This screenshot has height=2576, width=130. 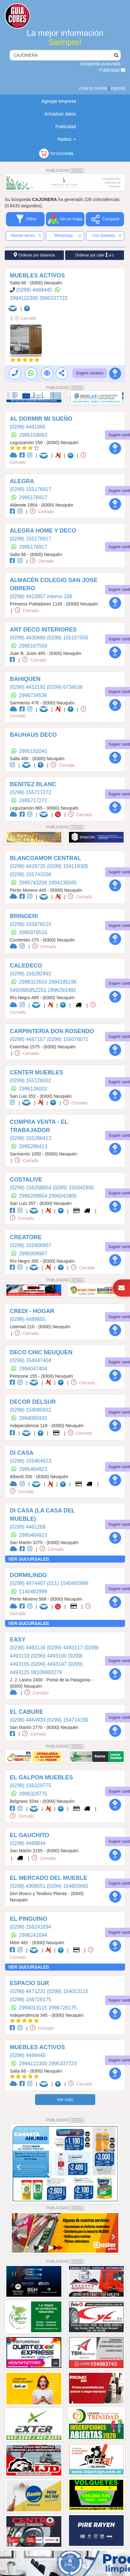 I want to click on (0294) 154803665, so click(x=67, y=1886).